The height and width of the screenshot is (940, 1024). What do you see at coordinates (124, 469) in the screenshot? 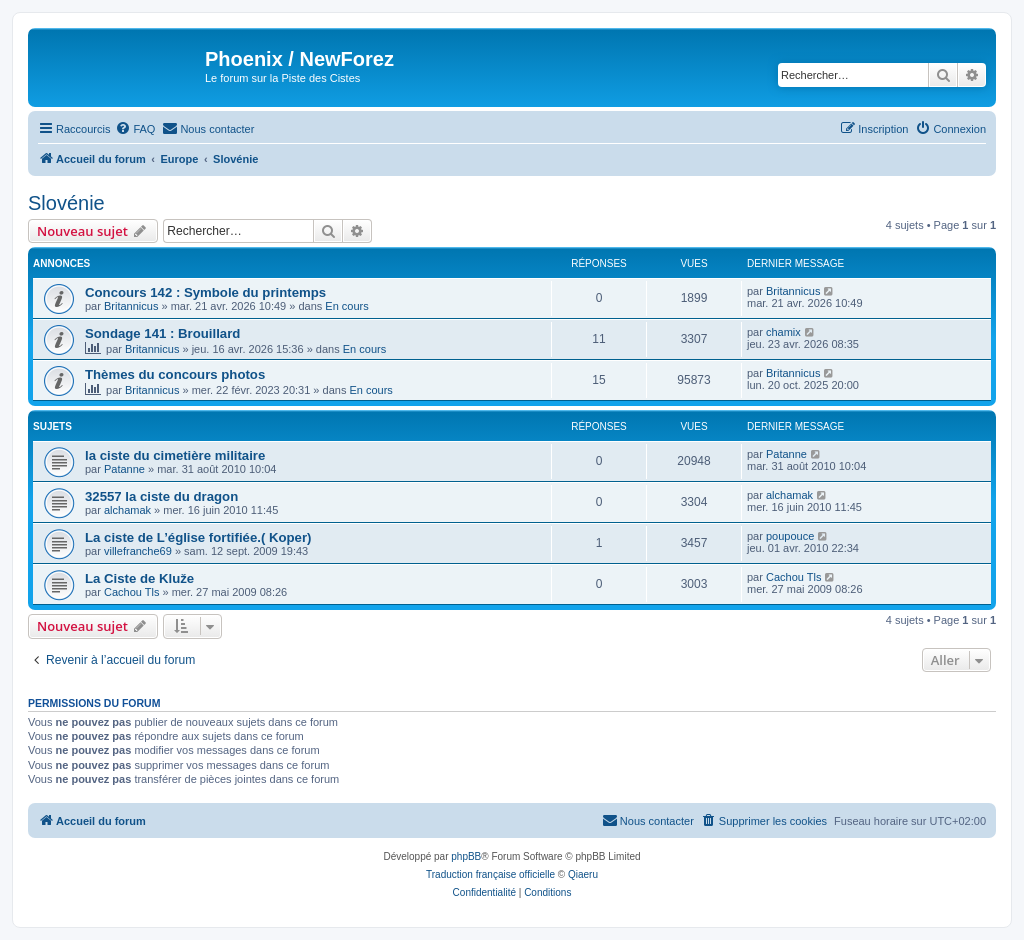
I see `Patanne` at bounding box center [124, 469].